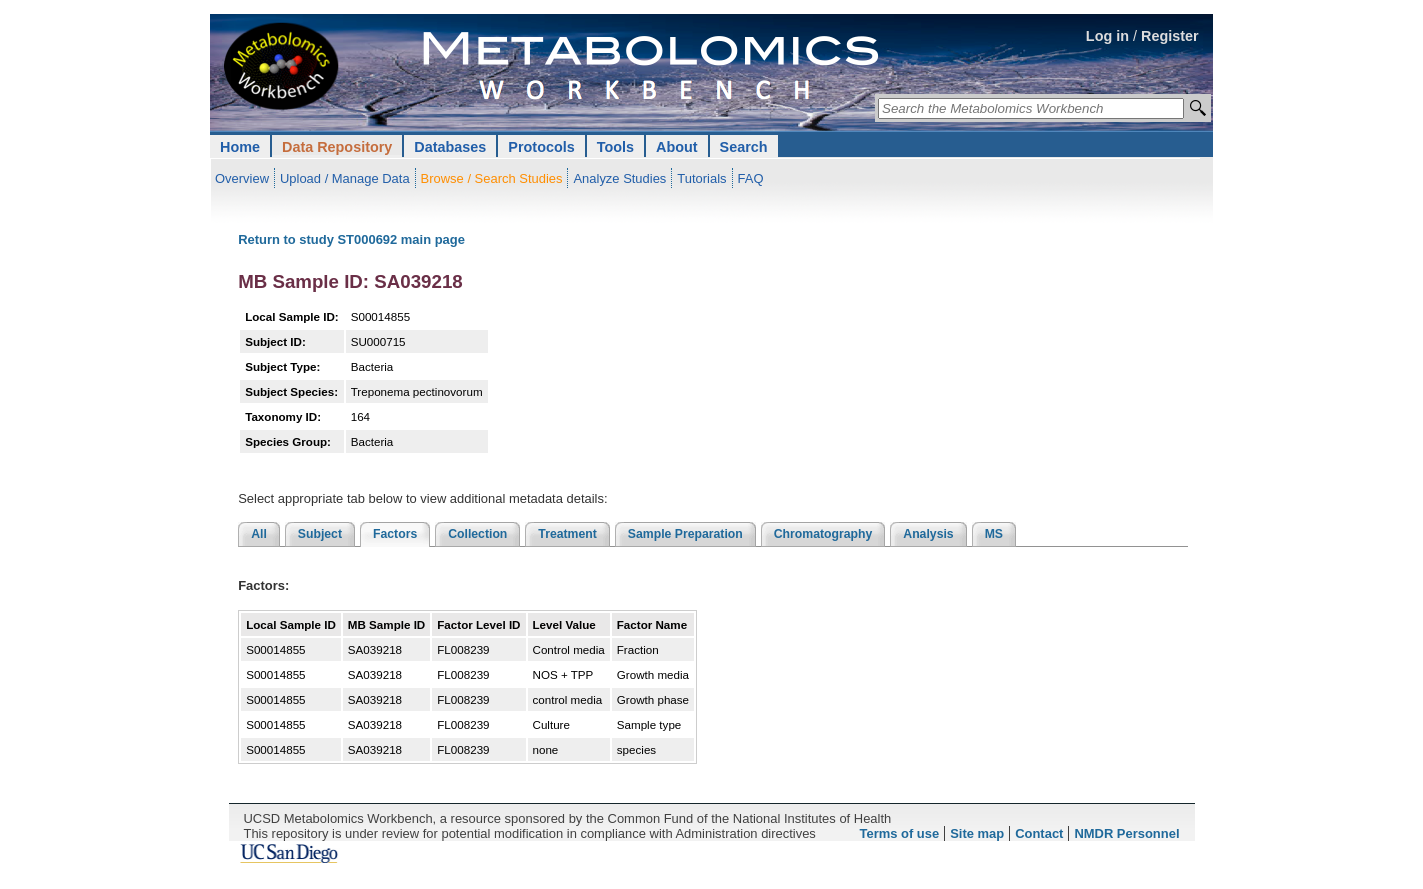  I want to click on FAQ, so click(751, 178).